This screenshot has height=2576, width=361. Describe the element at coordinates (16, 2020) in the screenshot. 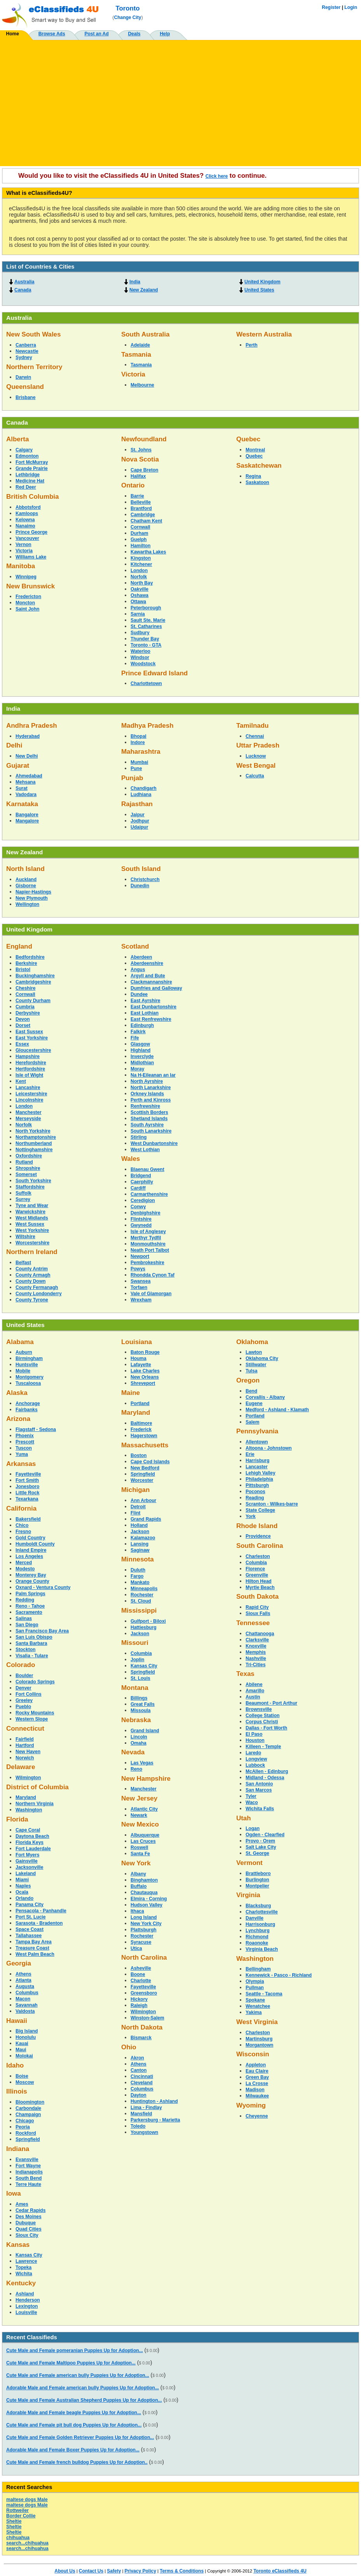

I see `Hawaii` at that location.